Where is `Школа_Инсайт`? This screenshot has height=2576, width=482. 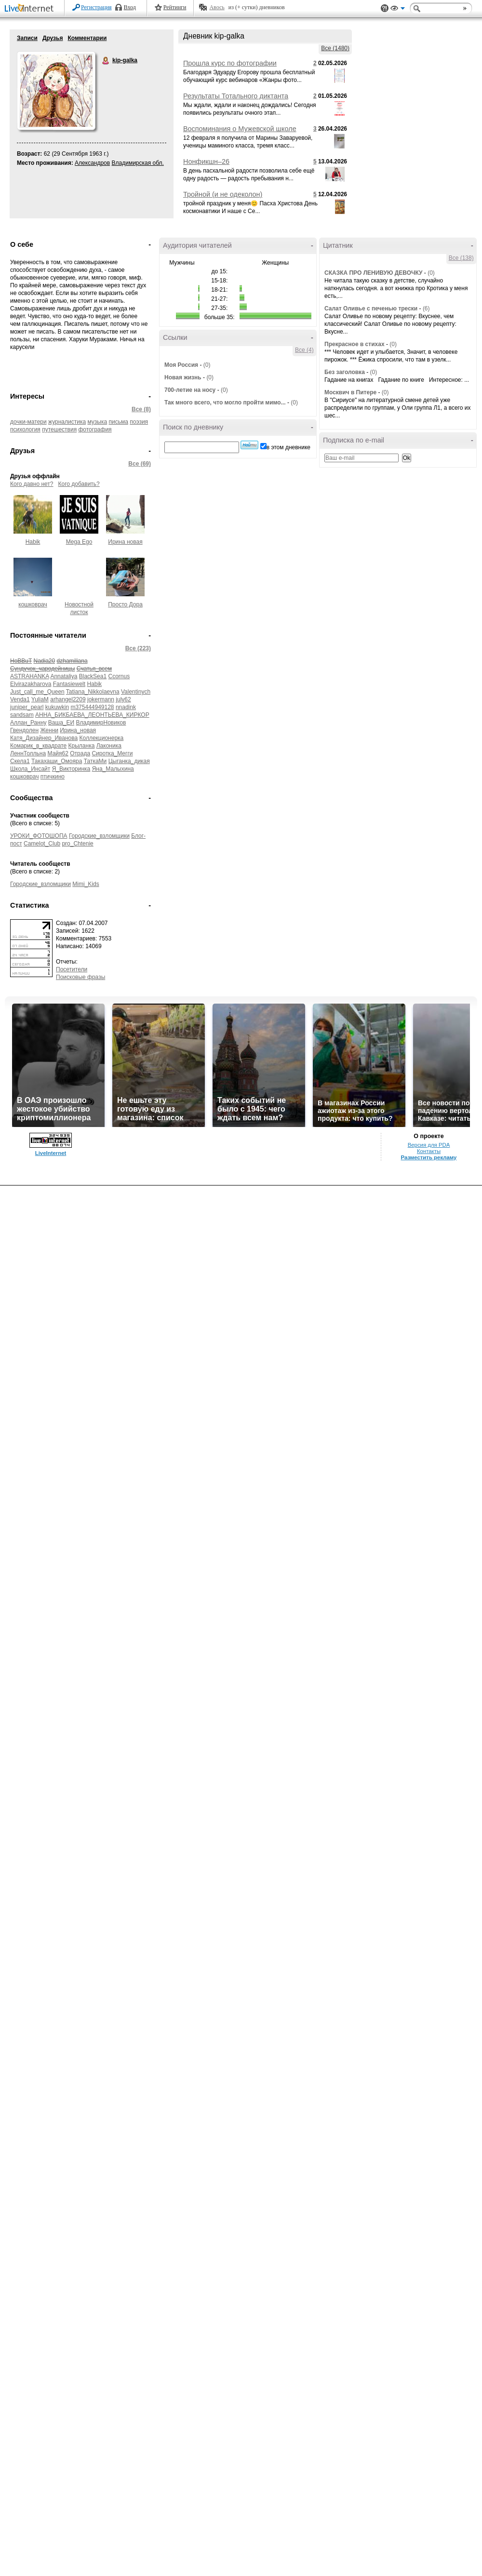
Школа_Инсайт is located at coordinates (30, 768).